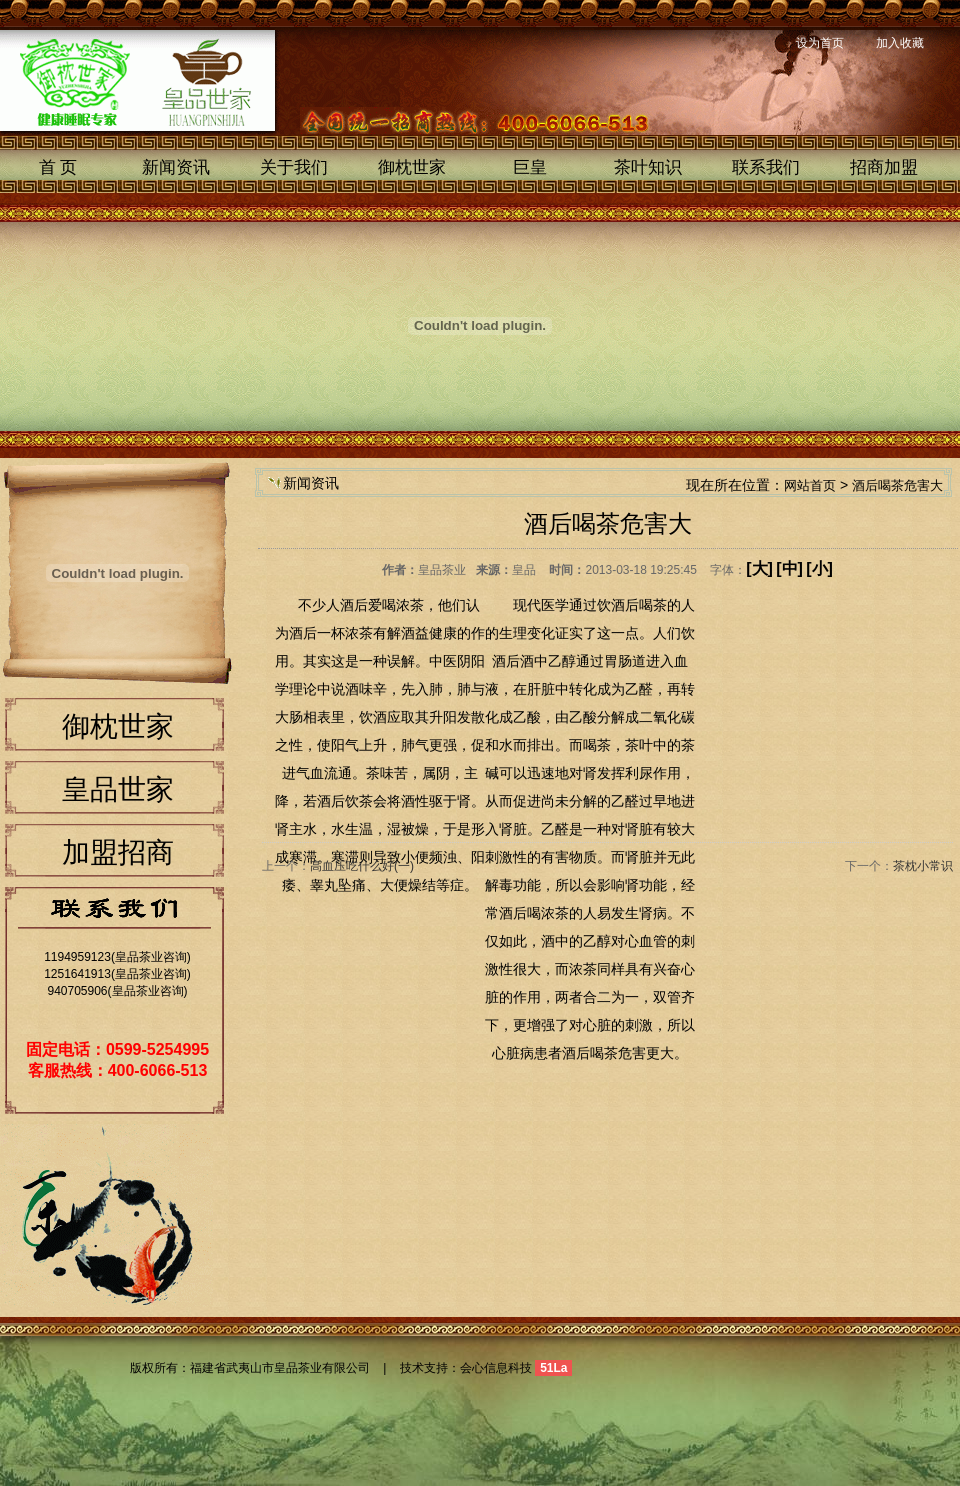 This screenshot has height=1486, width=960. I want to click on 网站首页, so click(810, 485).